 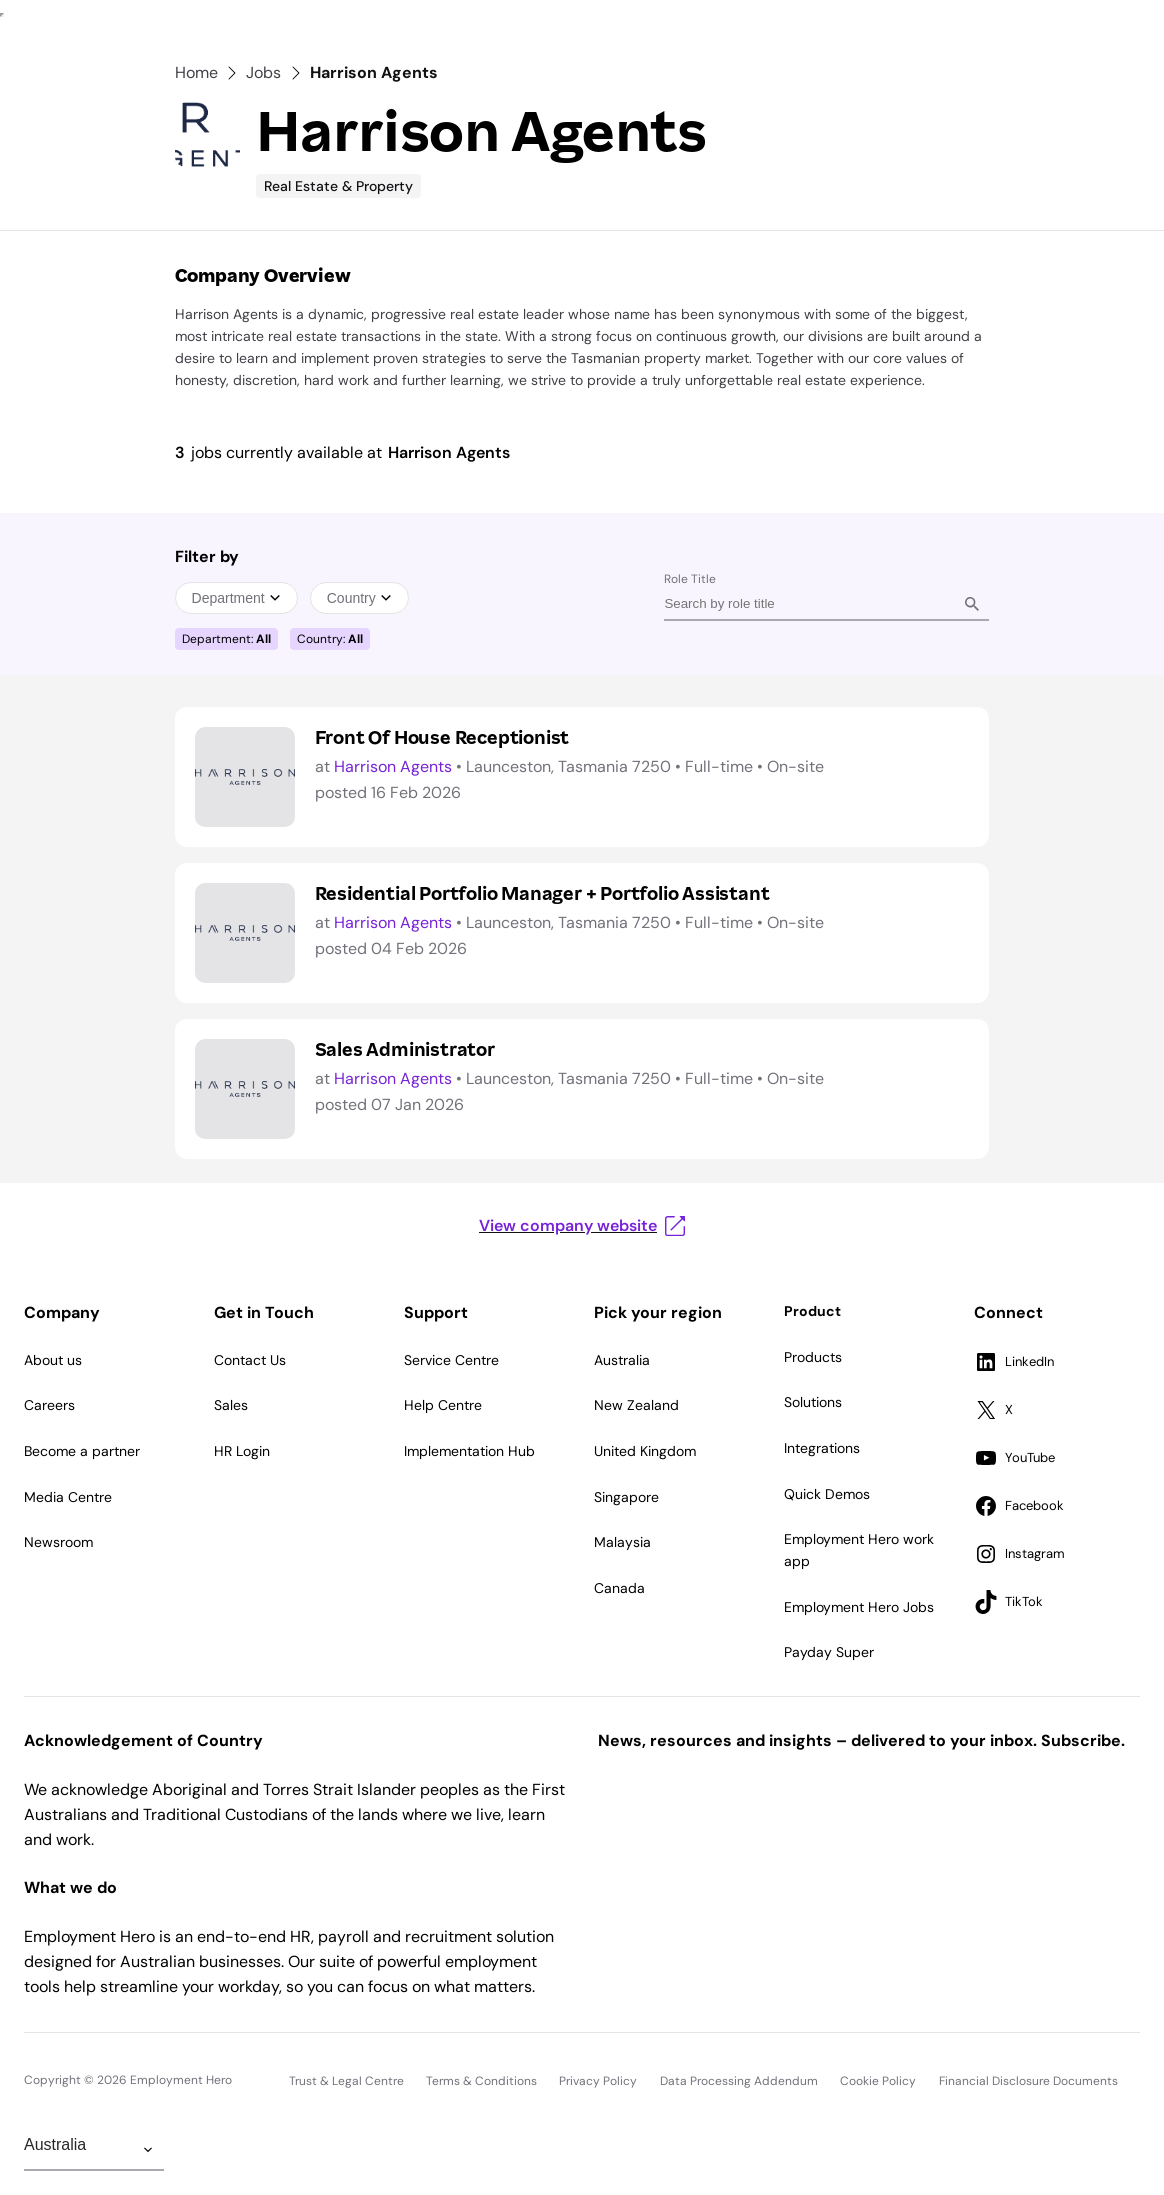 I want to click on Role Title, so click(x=690, y=579).